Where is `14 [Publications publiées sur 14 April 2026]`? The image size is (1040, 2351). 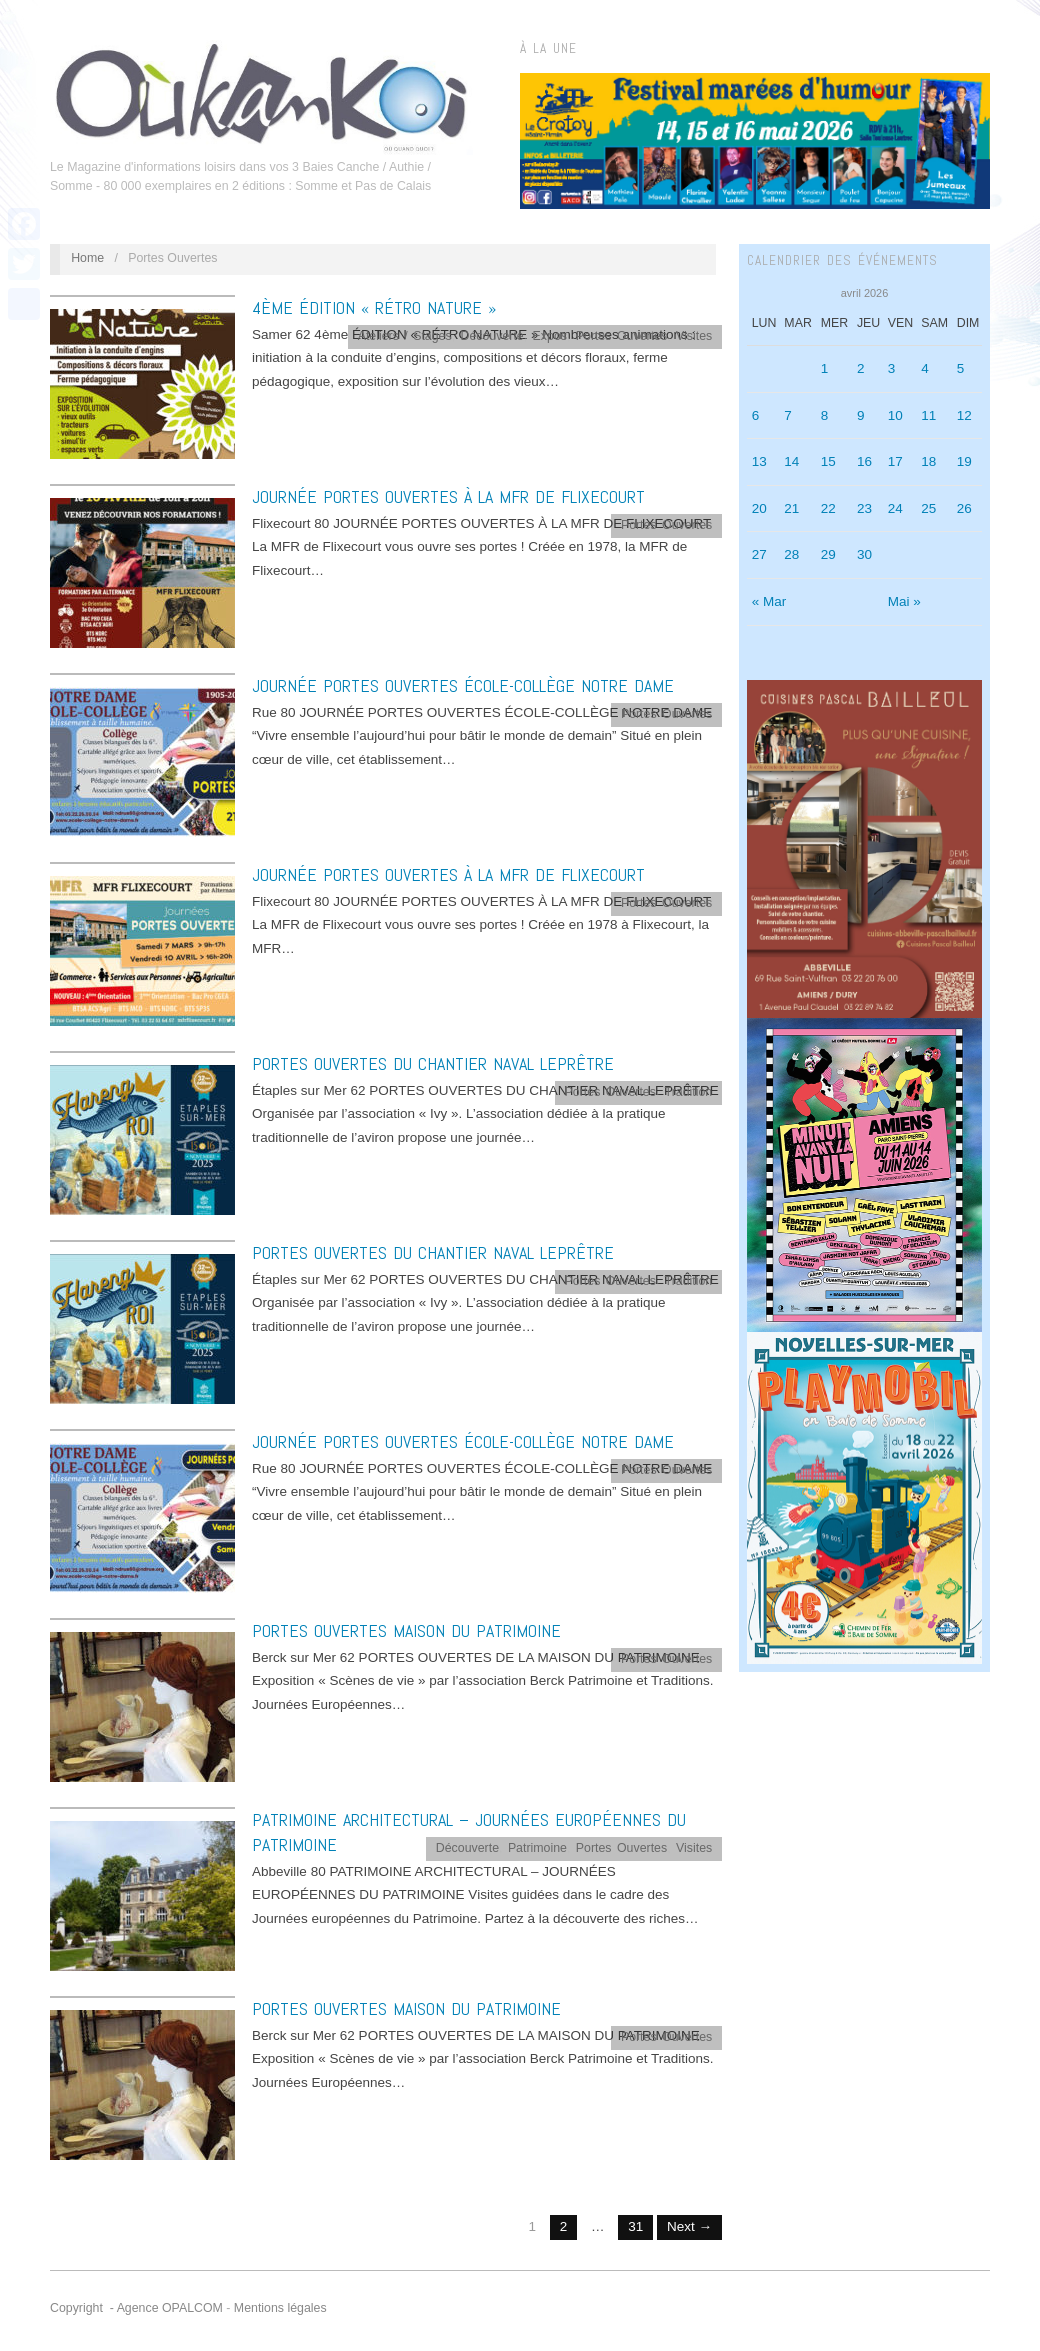 14 [Publications publiées sur 14 April 2026] is located at coordinates (791, 461).